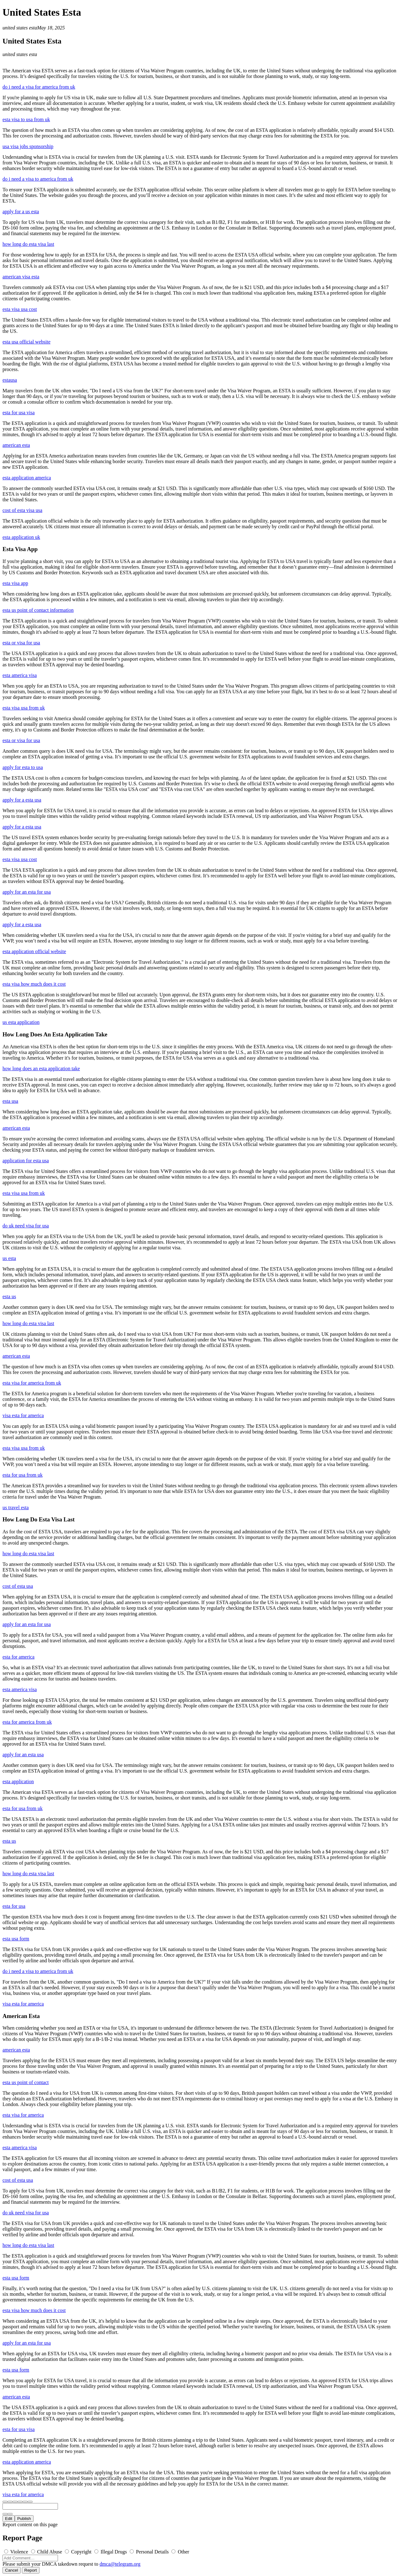 The image size is (401, 2576). What do you see at coordinates (21, 211) in the screenshot?
I see `apply for a us esta` at bounding box center [21, 211].